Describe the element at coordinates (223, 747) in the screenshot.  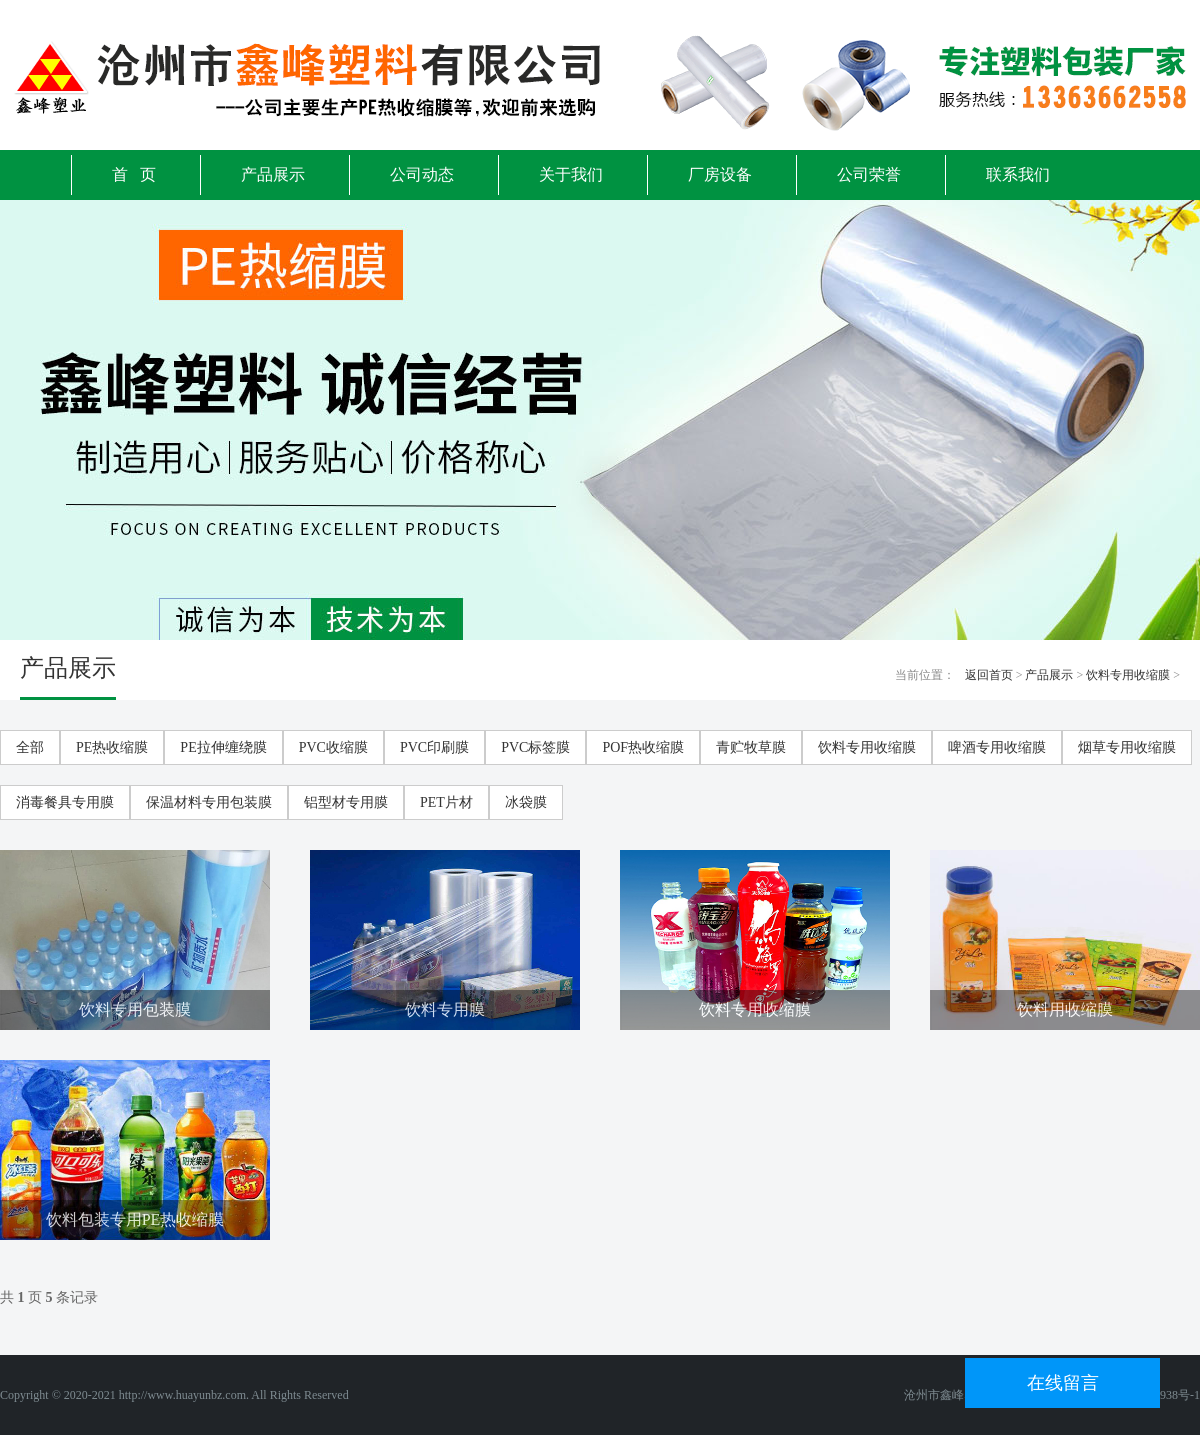
I see `PE拉伸缠绕膜` at that location.